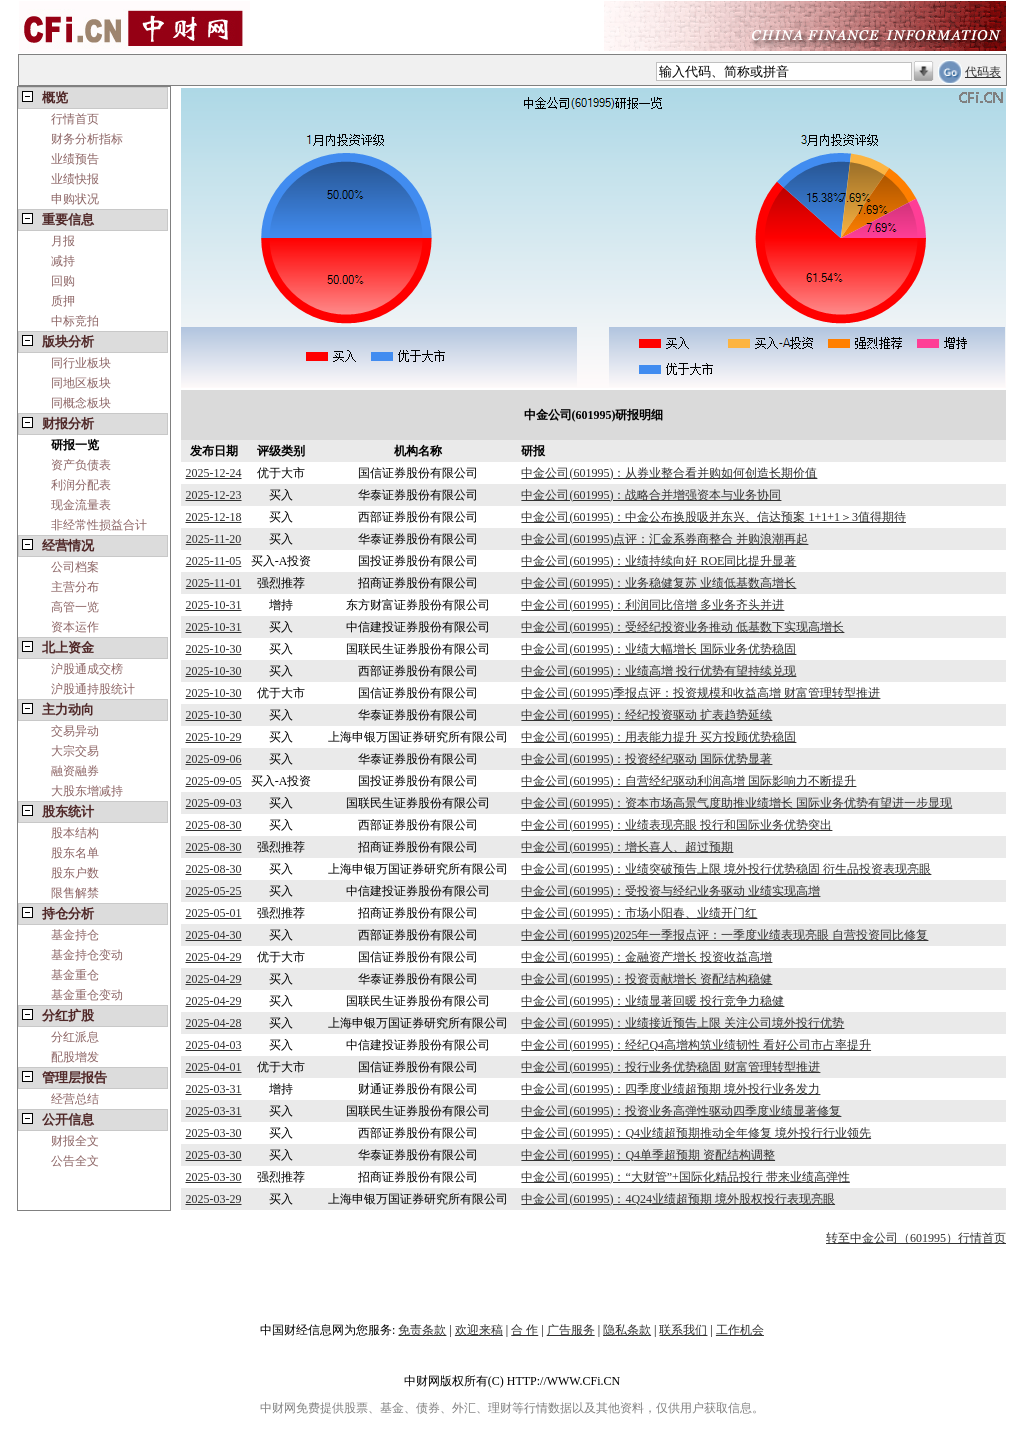 The height and width of the screenshot is (1447, 1024). Describe the element at coordinates (214, 583) in the screenshot. I see `2025-11-01` at that location.